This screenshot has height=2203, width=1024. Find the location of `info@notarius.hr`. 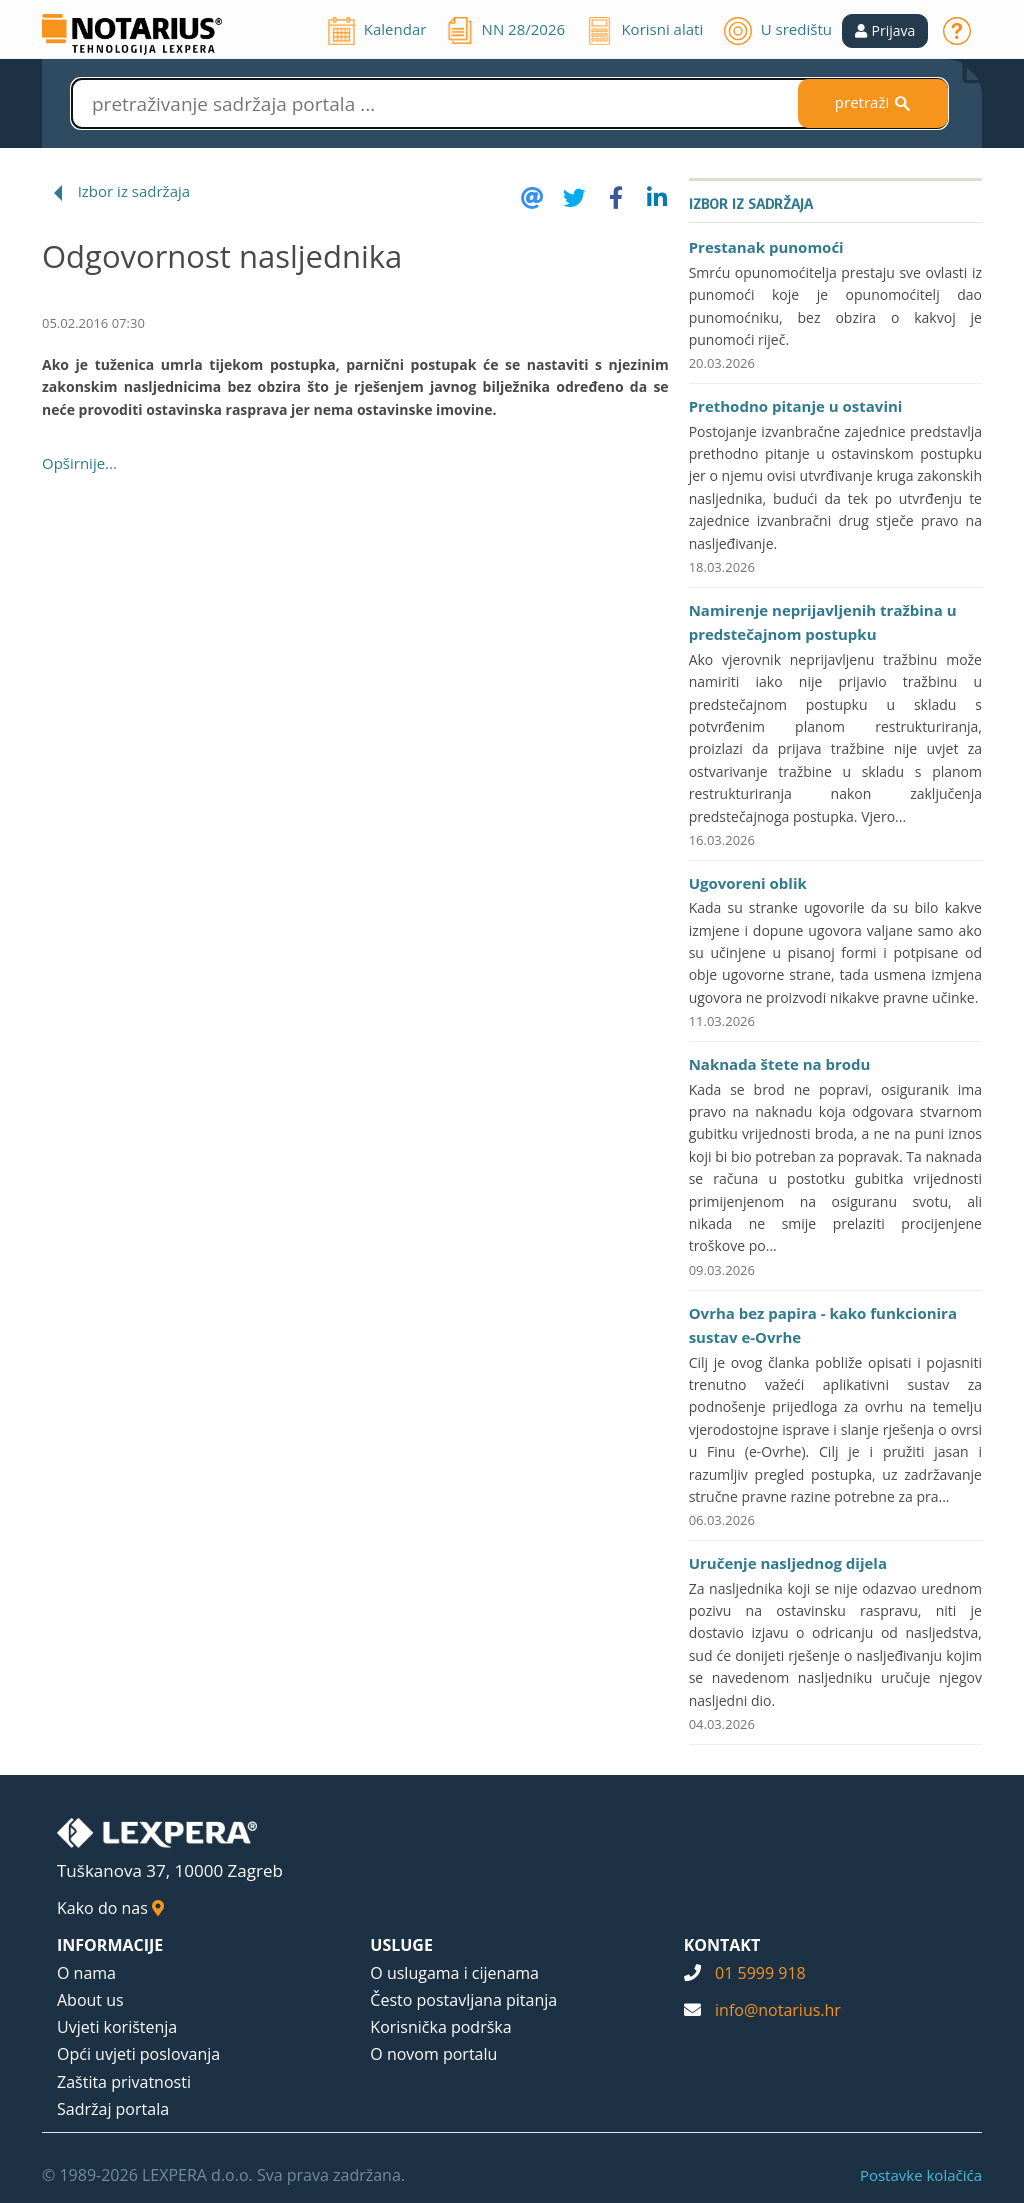

info@notarius.hr is located at coordinates (778, 2010).